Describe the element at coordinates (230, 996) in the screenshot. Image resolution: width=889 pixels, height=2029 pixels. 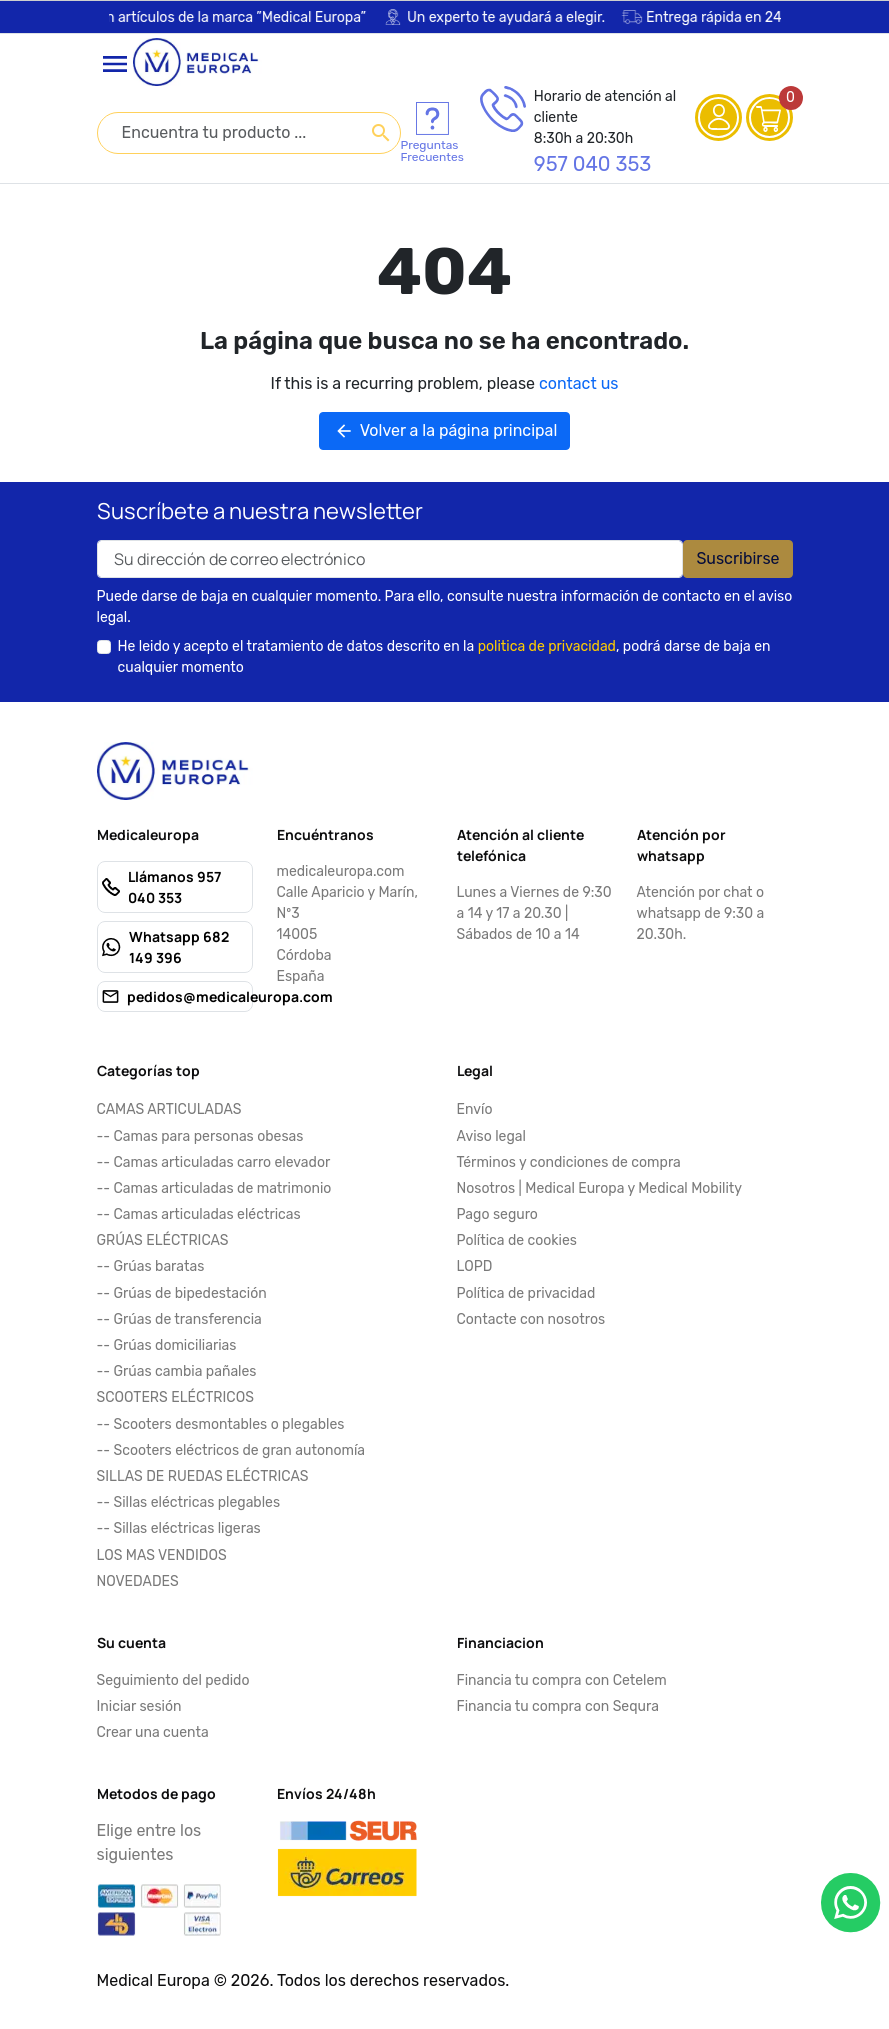
I see `pedidos@medicaleuropa.com [Send us an email to: pedidos@medicaleuropa.com]` at that location.